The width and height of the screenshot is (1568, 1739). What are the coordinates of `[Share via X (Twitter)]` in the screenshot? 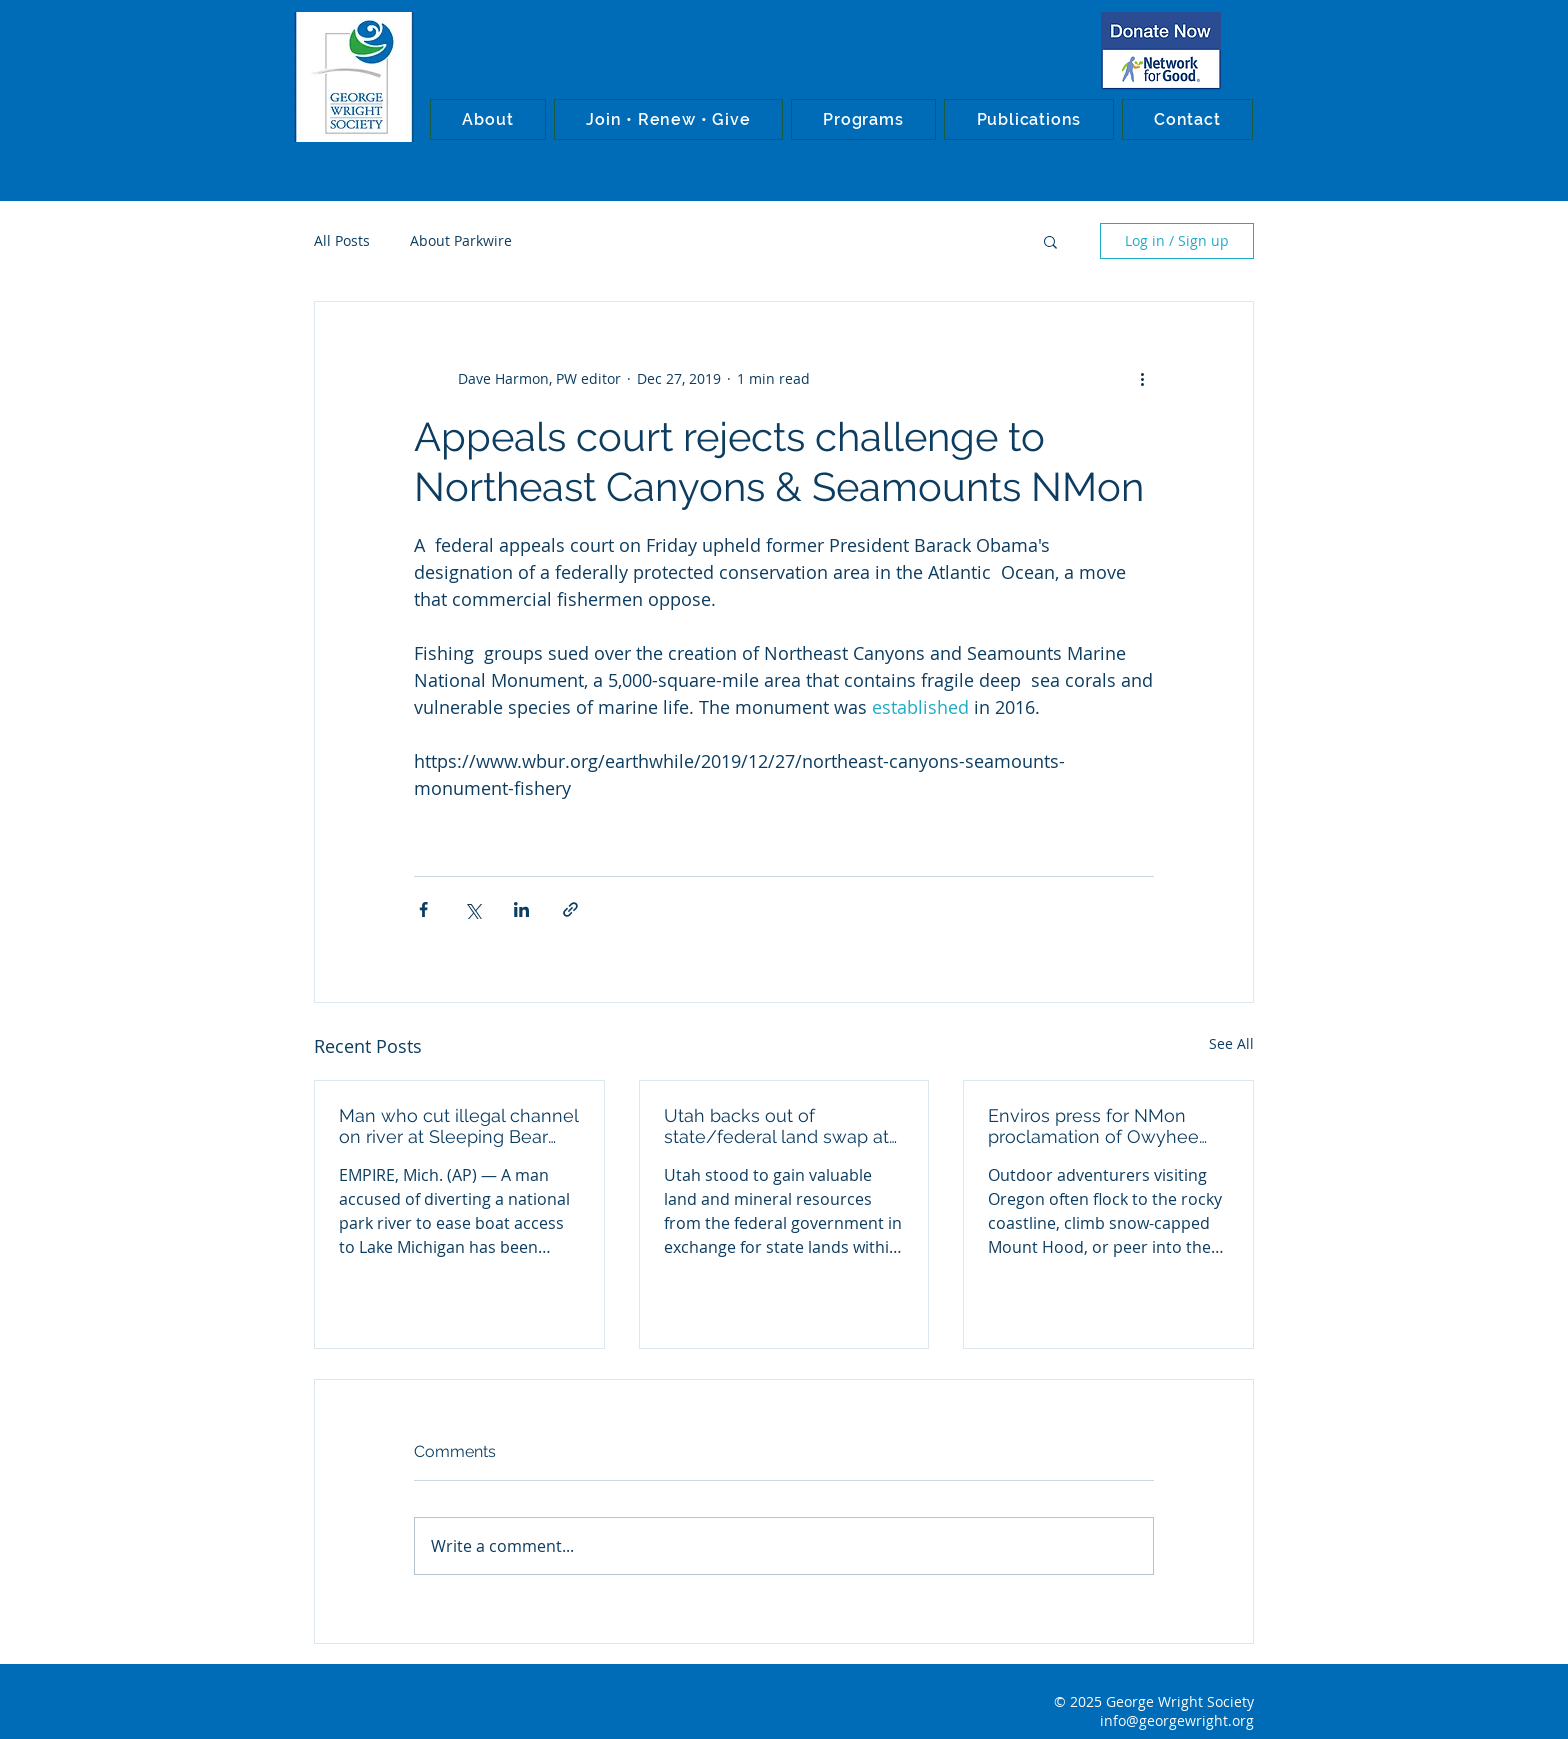 It's located at (472, 909).